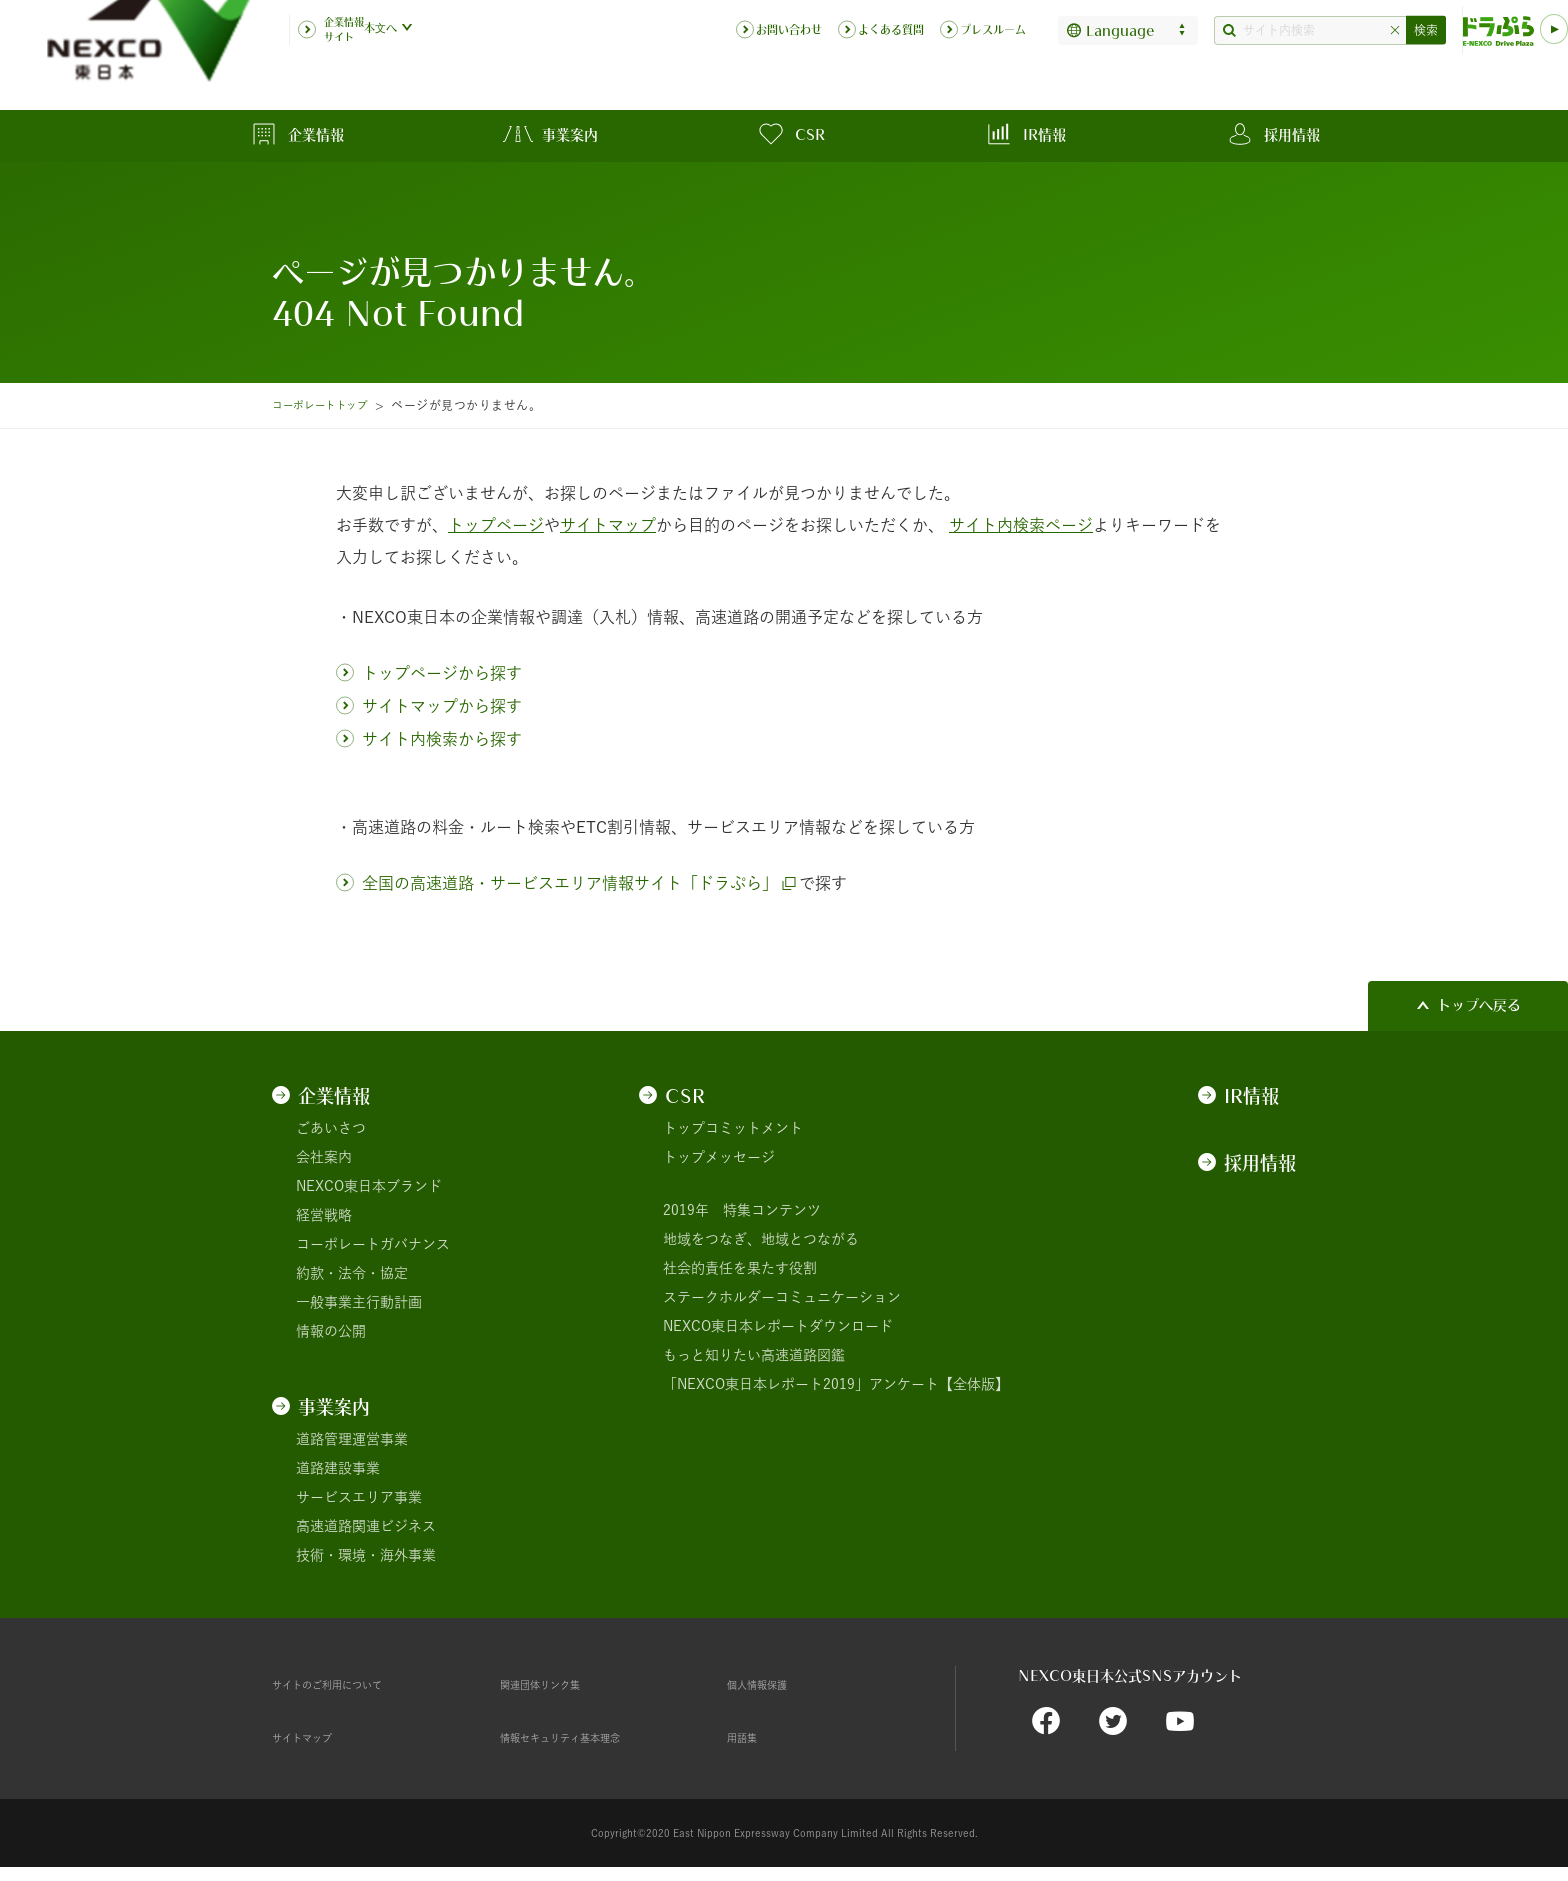  I want to click on 経営戦略, so click(324, 1215).